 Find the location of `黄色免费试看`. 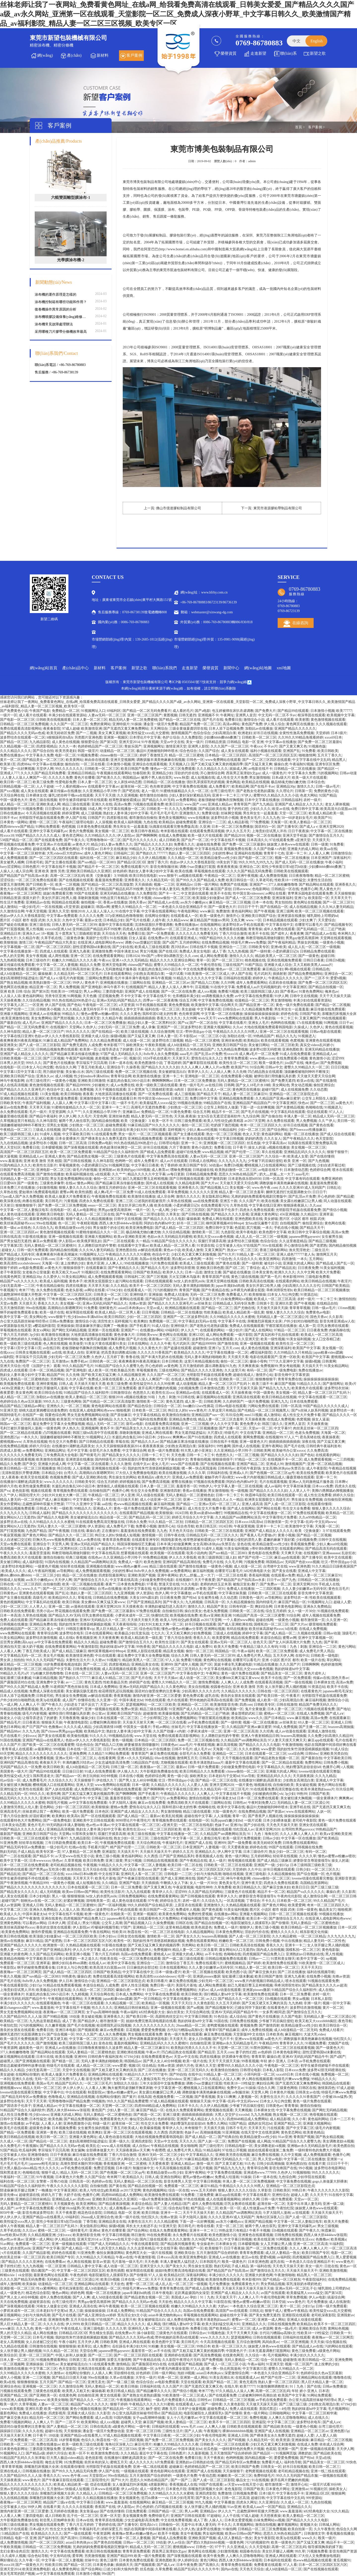

黄色免费试看 is located at coordinates (193, 1696).